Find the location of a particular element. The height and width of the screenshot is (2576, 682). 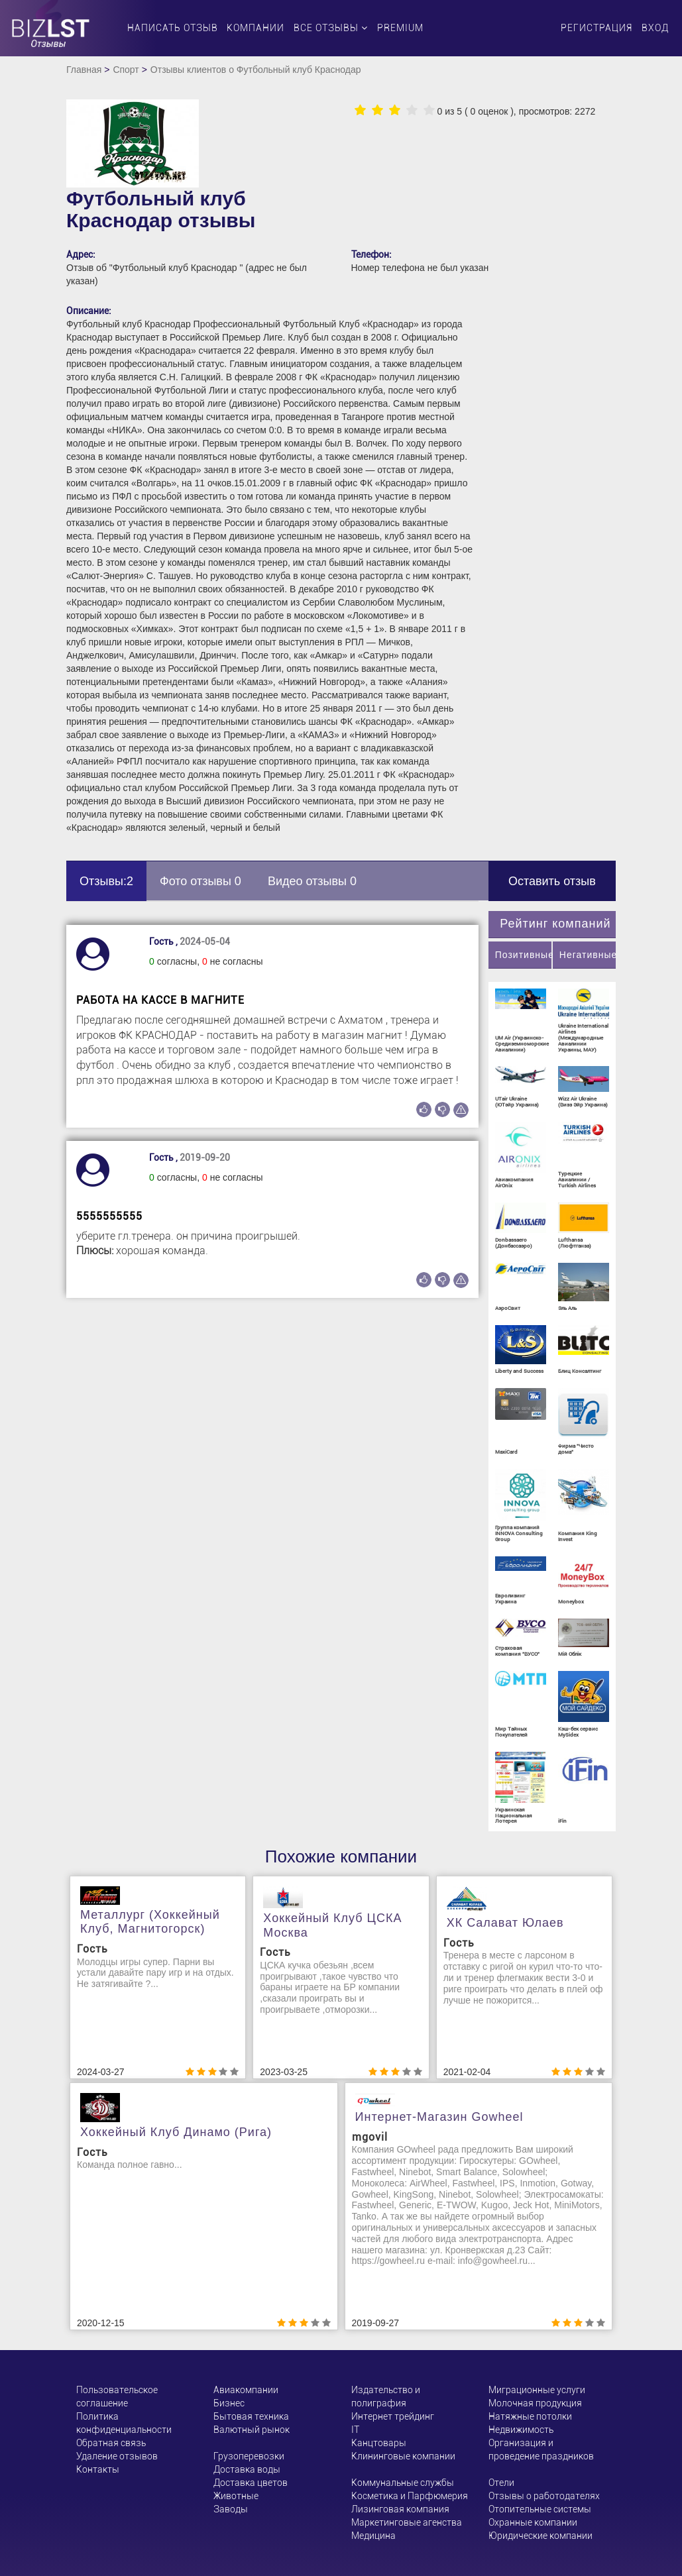

Оставить отзыв is located at coordinates (552, 881).